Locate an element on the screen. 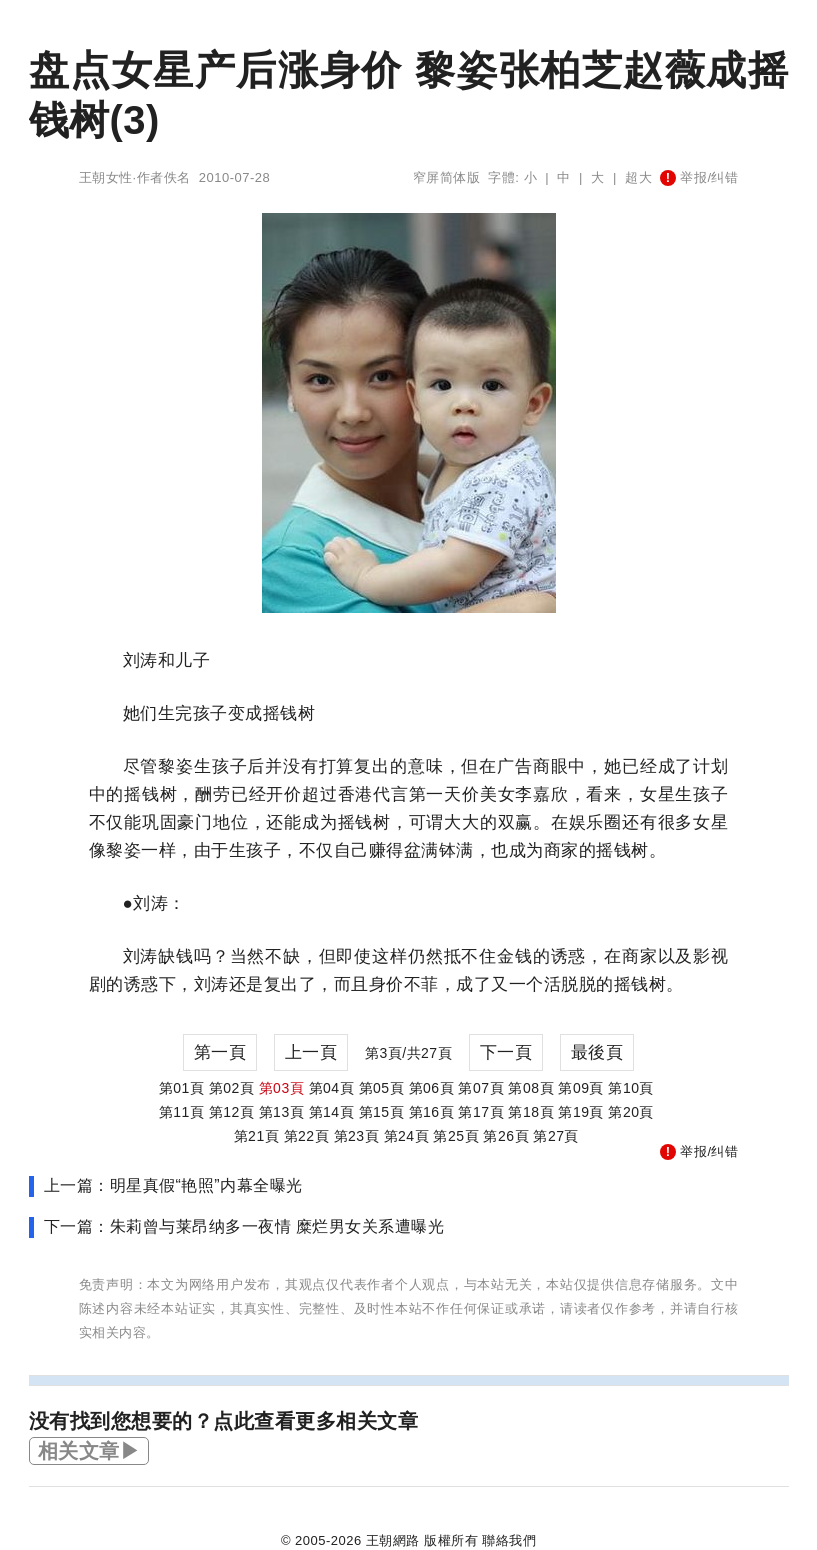 This screenshot has width=817, height=1550. 第05頁 is located at coordinates (382, 1088).